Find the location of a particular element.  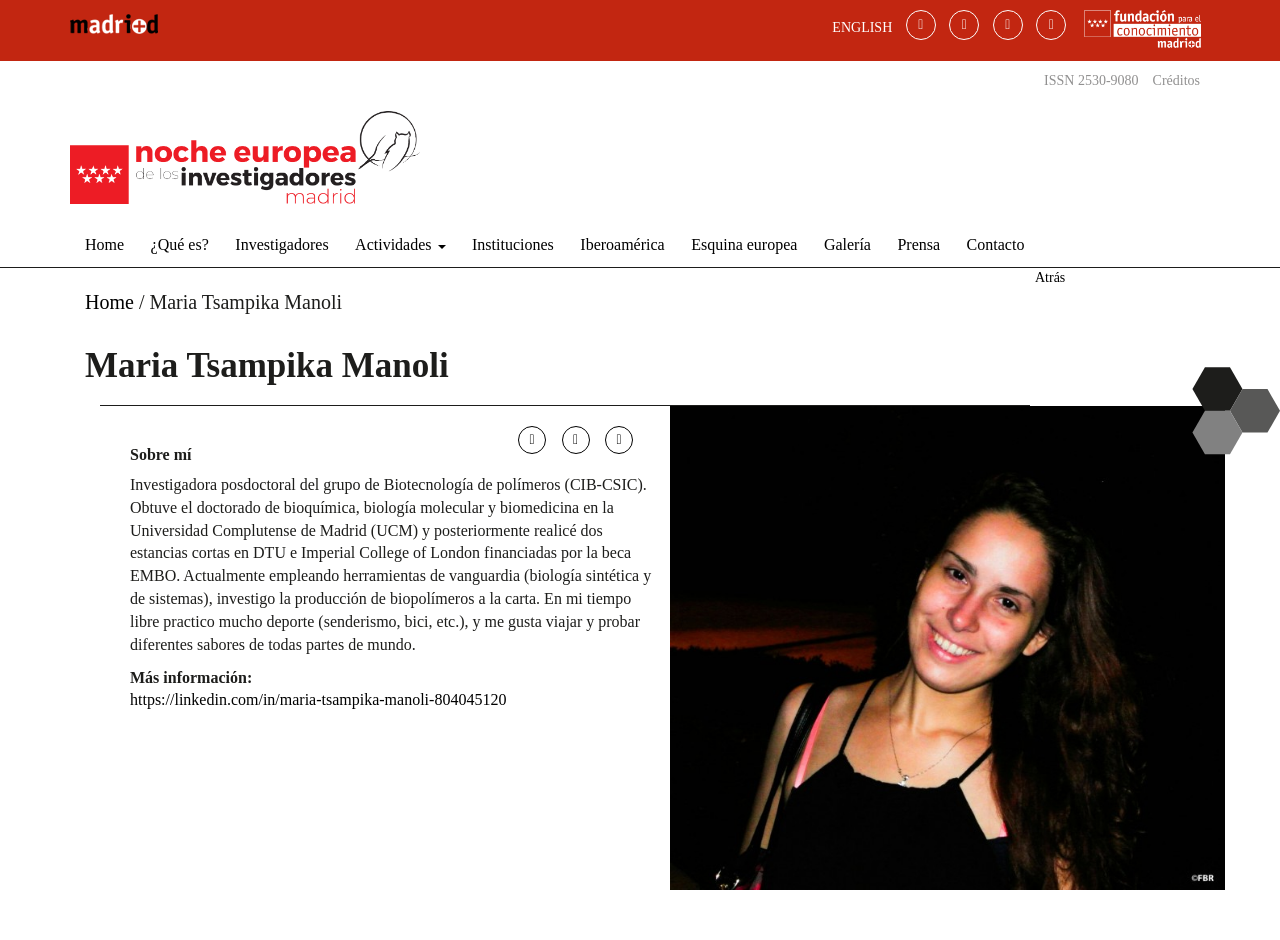

Actividades is located at coordinates (400, 244).